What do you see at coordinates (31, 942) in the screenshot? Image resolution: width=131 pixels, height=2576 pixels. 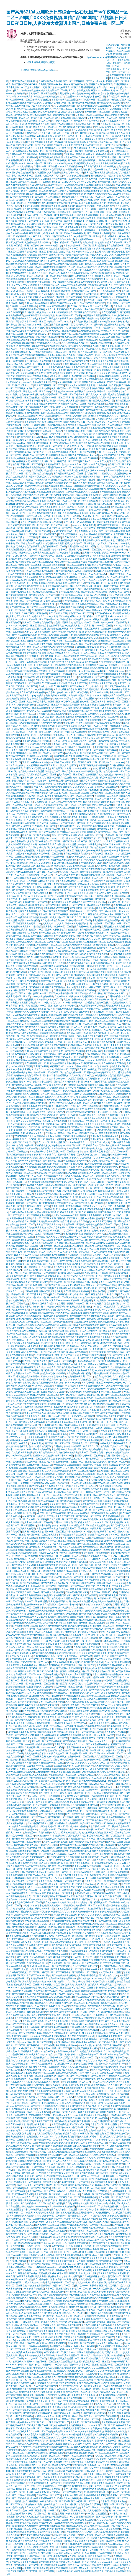 I see `国产精品亚洲毛片一区二区三区` at bounding box center [31, 942].